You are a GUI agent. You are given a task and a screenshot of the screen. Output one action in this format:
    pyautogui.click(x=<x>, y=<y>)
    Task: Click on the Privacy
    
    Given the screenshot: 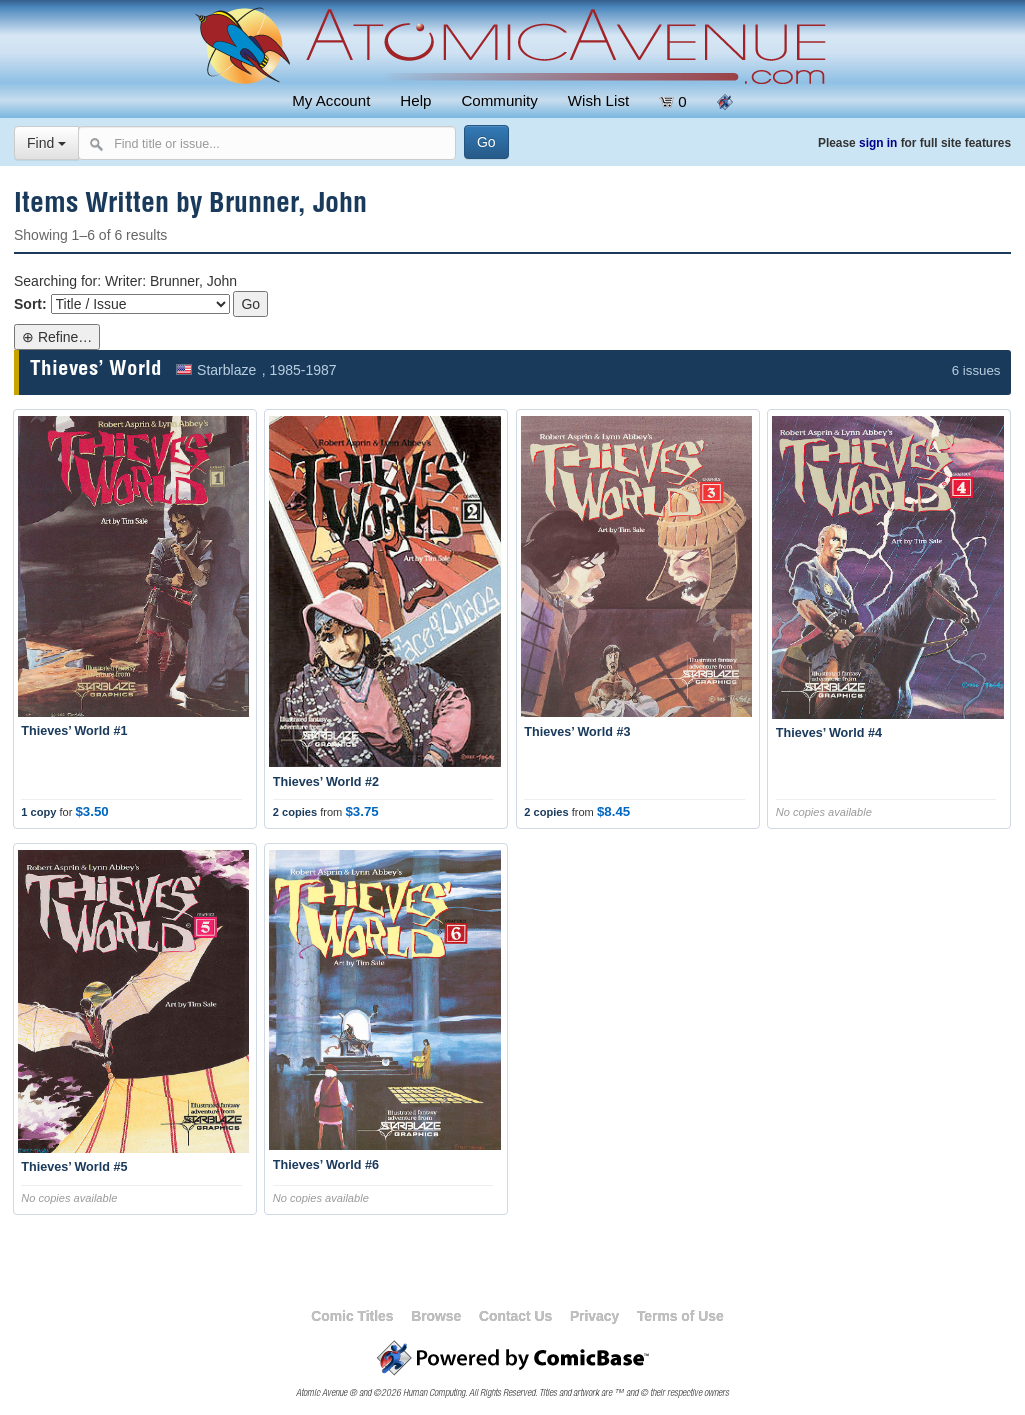 What is the action you would take?
    pyautogui.click(x=594, y=1316)
    